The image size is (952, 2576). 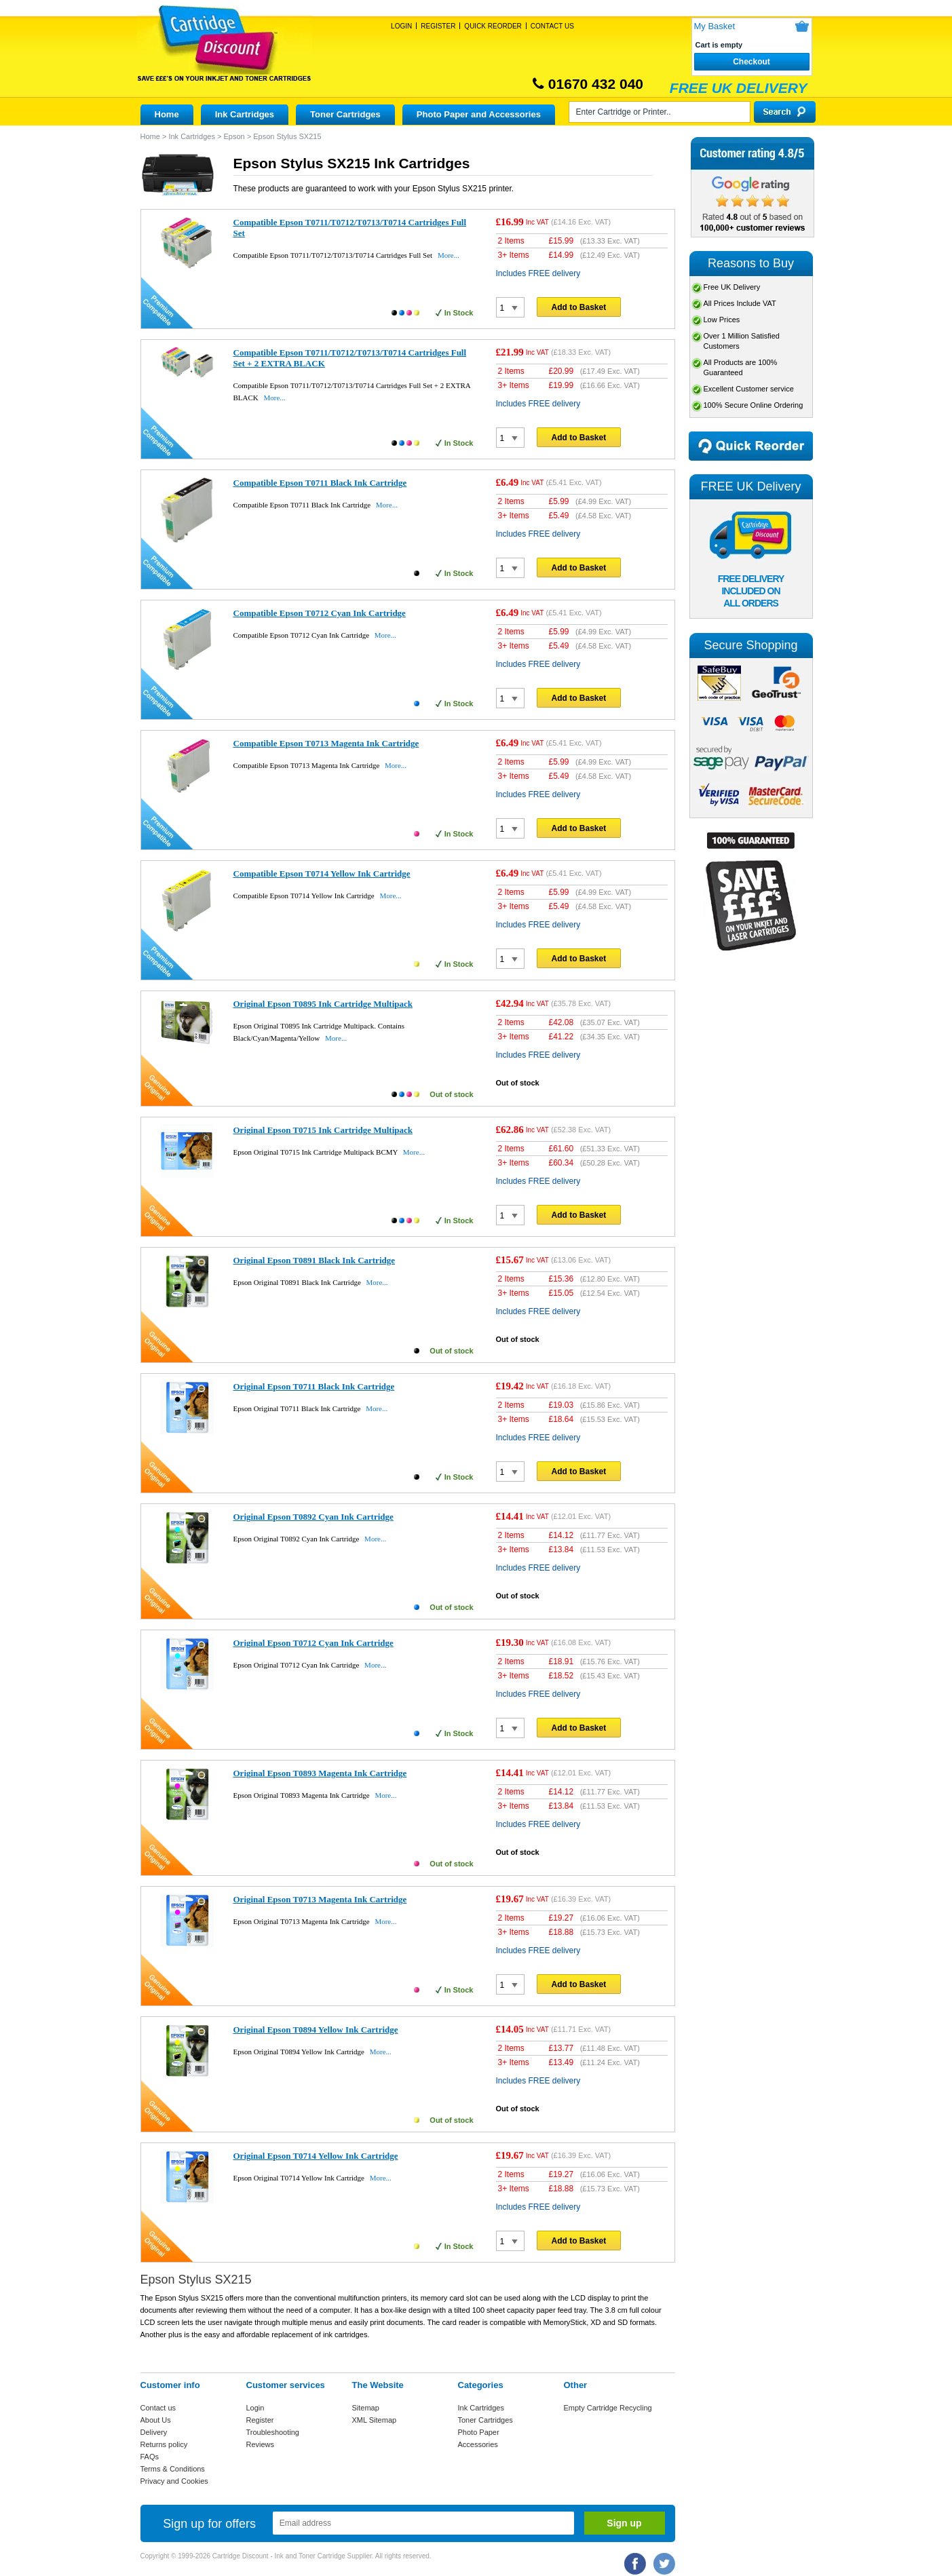 What do you see at coordinates (751, 61) in the screenshot?
I see `Checkout` at bounding box center [751, 61].